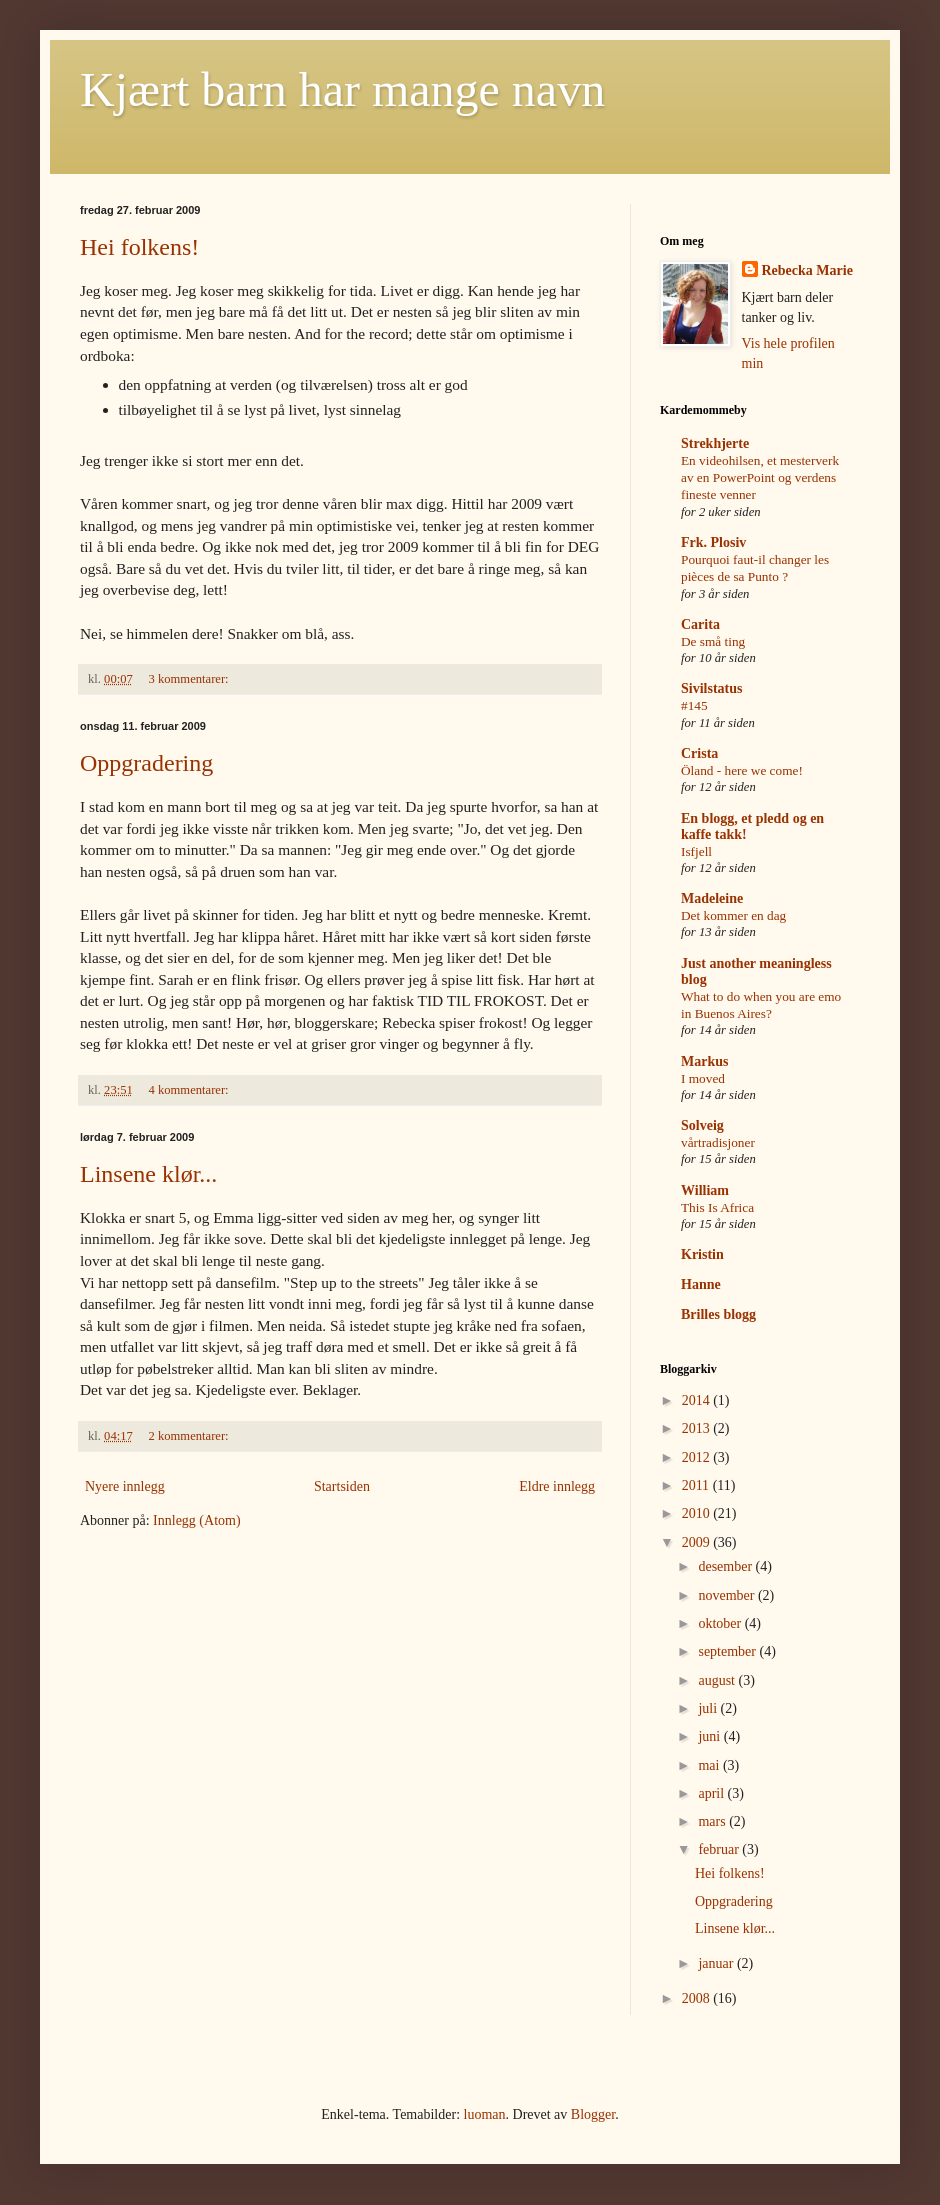  Describe the element at coordinates (807, 270) in the screenshot. I see `Rebecka Marie` at that location.